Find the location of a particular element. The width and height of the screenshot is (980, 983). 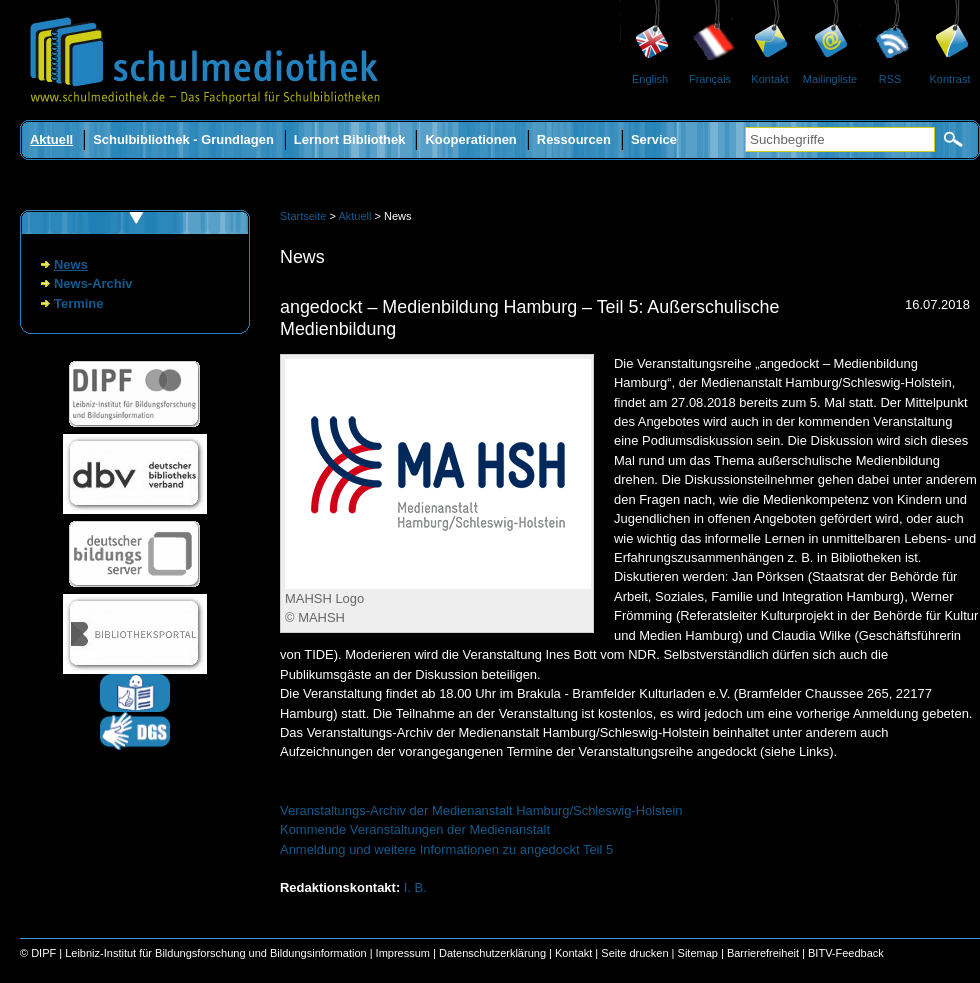

RSS is located at coordinates (890, 79).